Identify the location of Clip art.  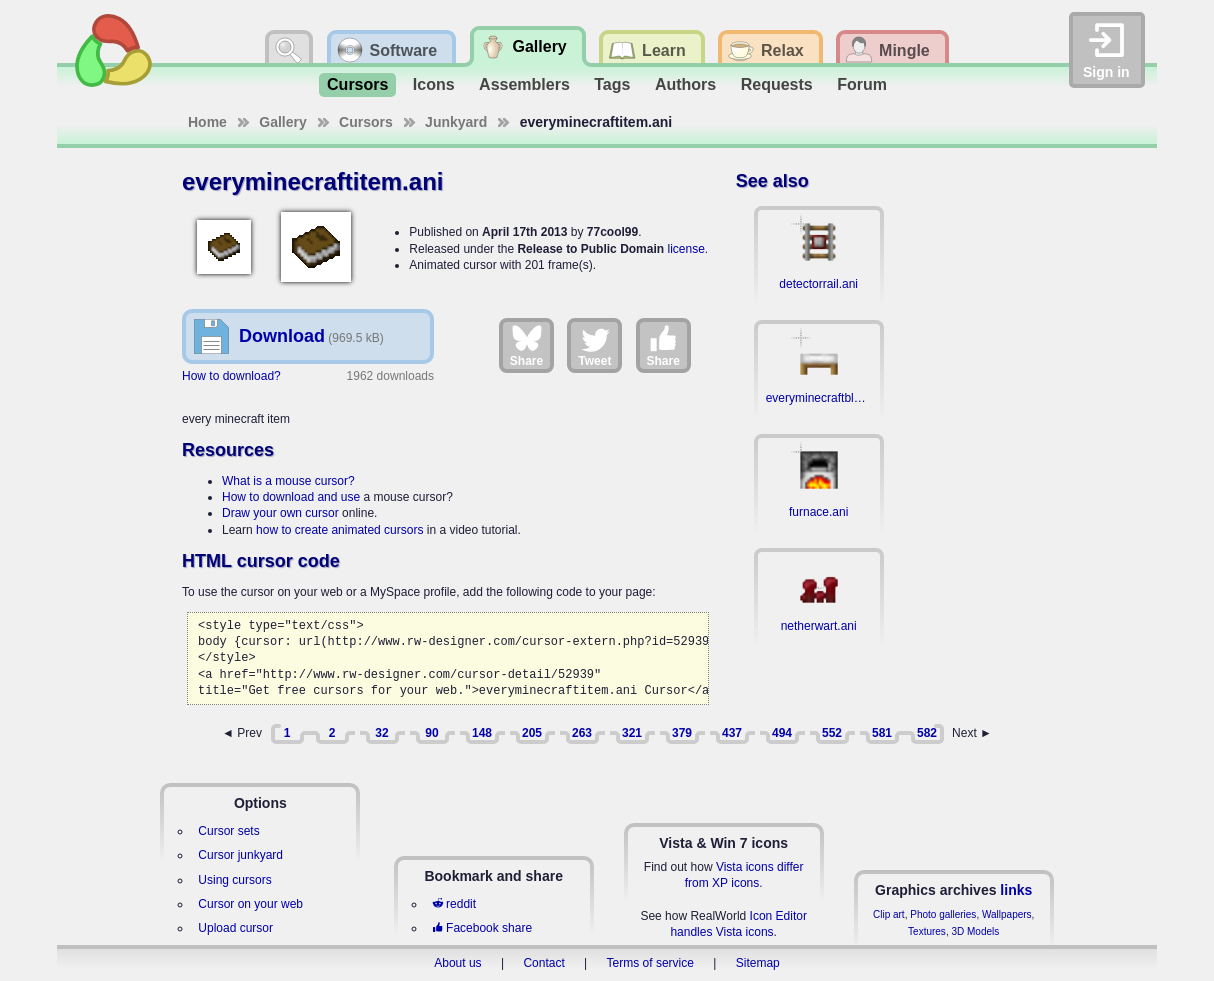
(889, 914).